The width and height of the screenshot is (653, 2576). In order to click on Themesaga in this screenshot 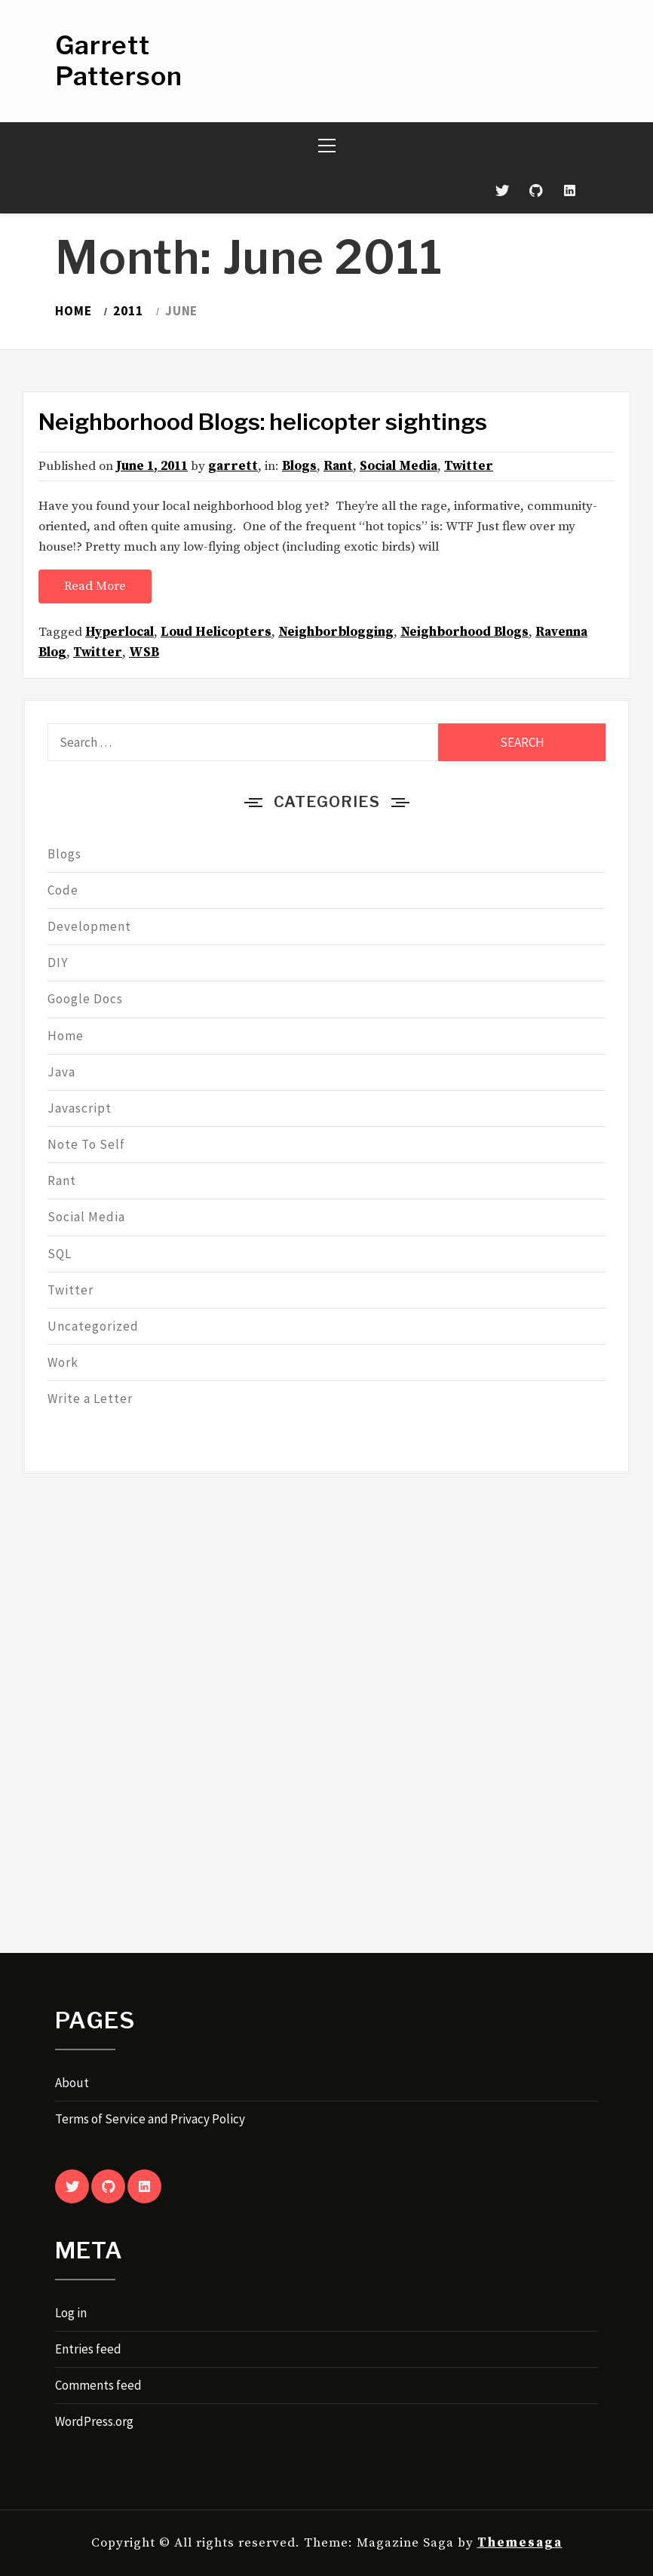, I will do `click(520, 2543)`.